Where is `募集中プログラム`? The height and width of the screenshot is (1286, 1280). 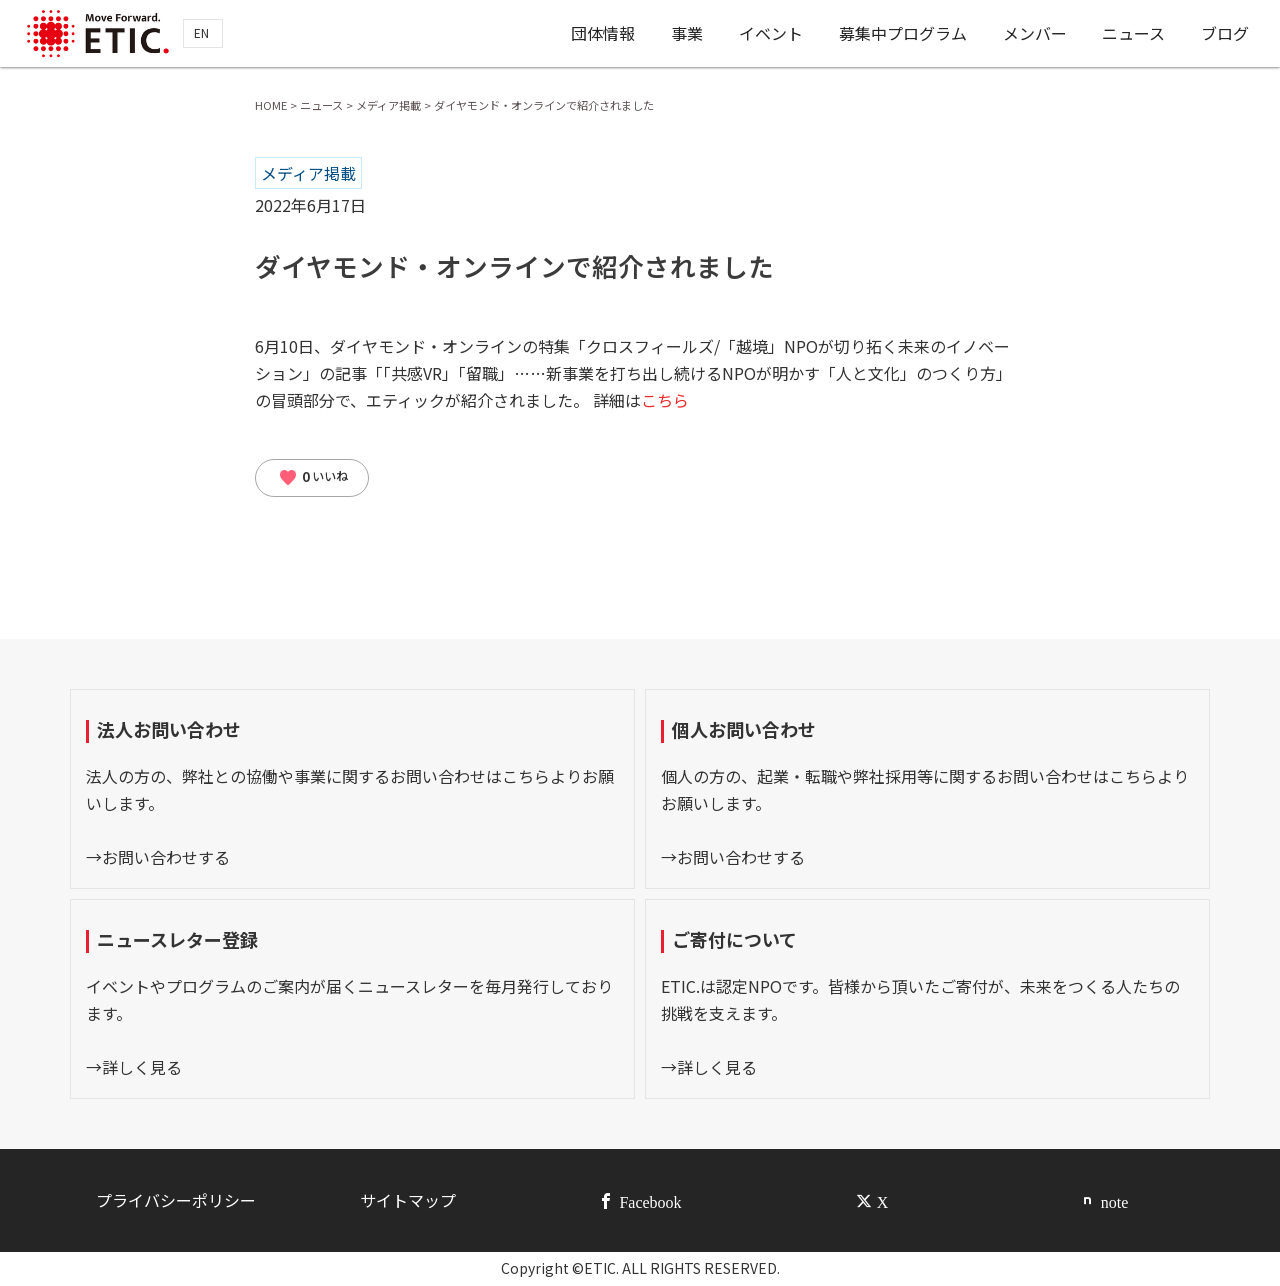 募集中プログラム is located at coordinates (903, 33).